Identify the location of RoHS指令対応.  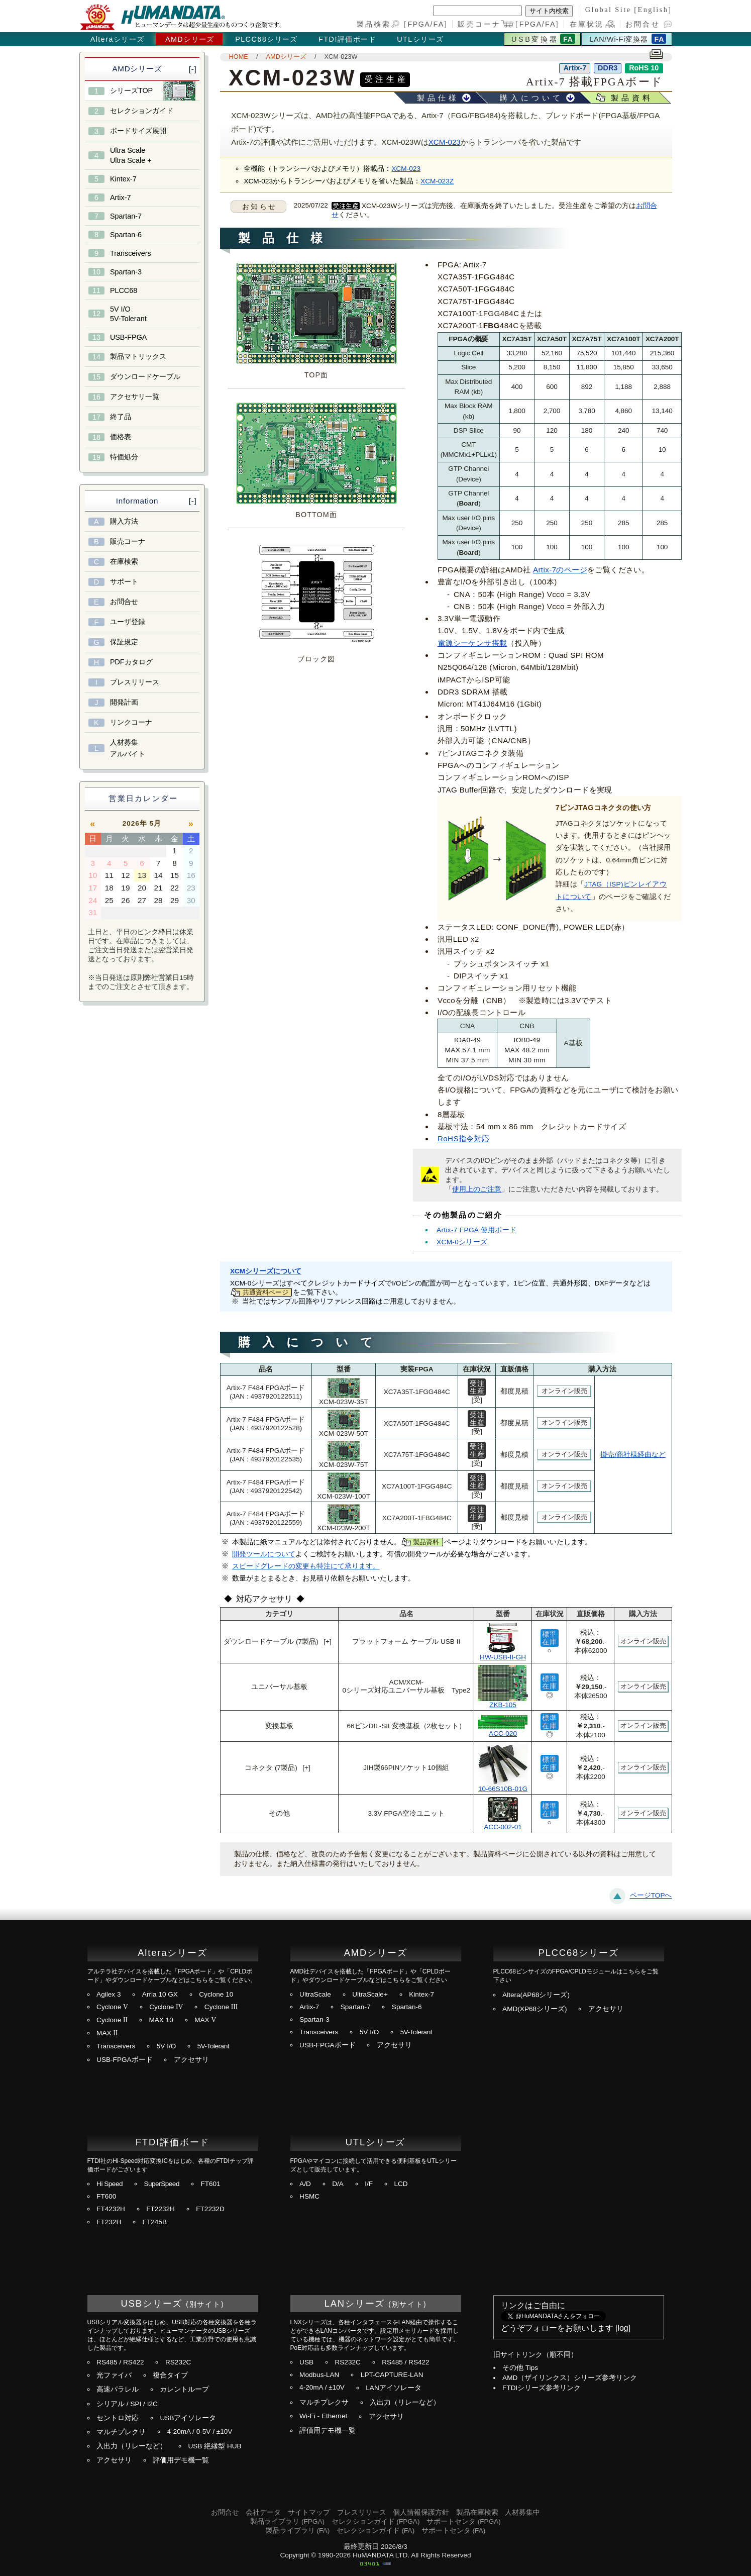
(464, 1138).